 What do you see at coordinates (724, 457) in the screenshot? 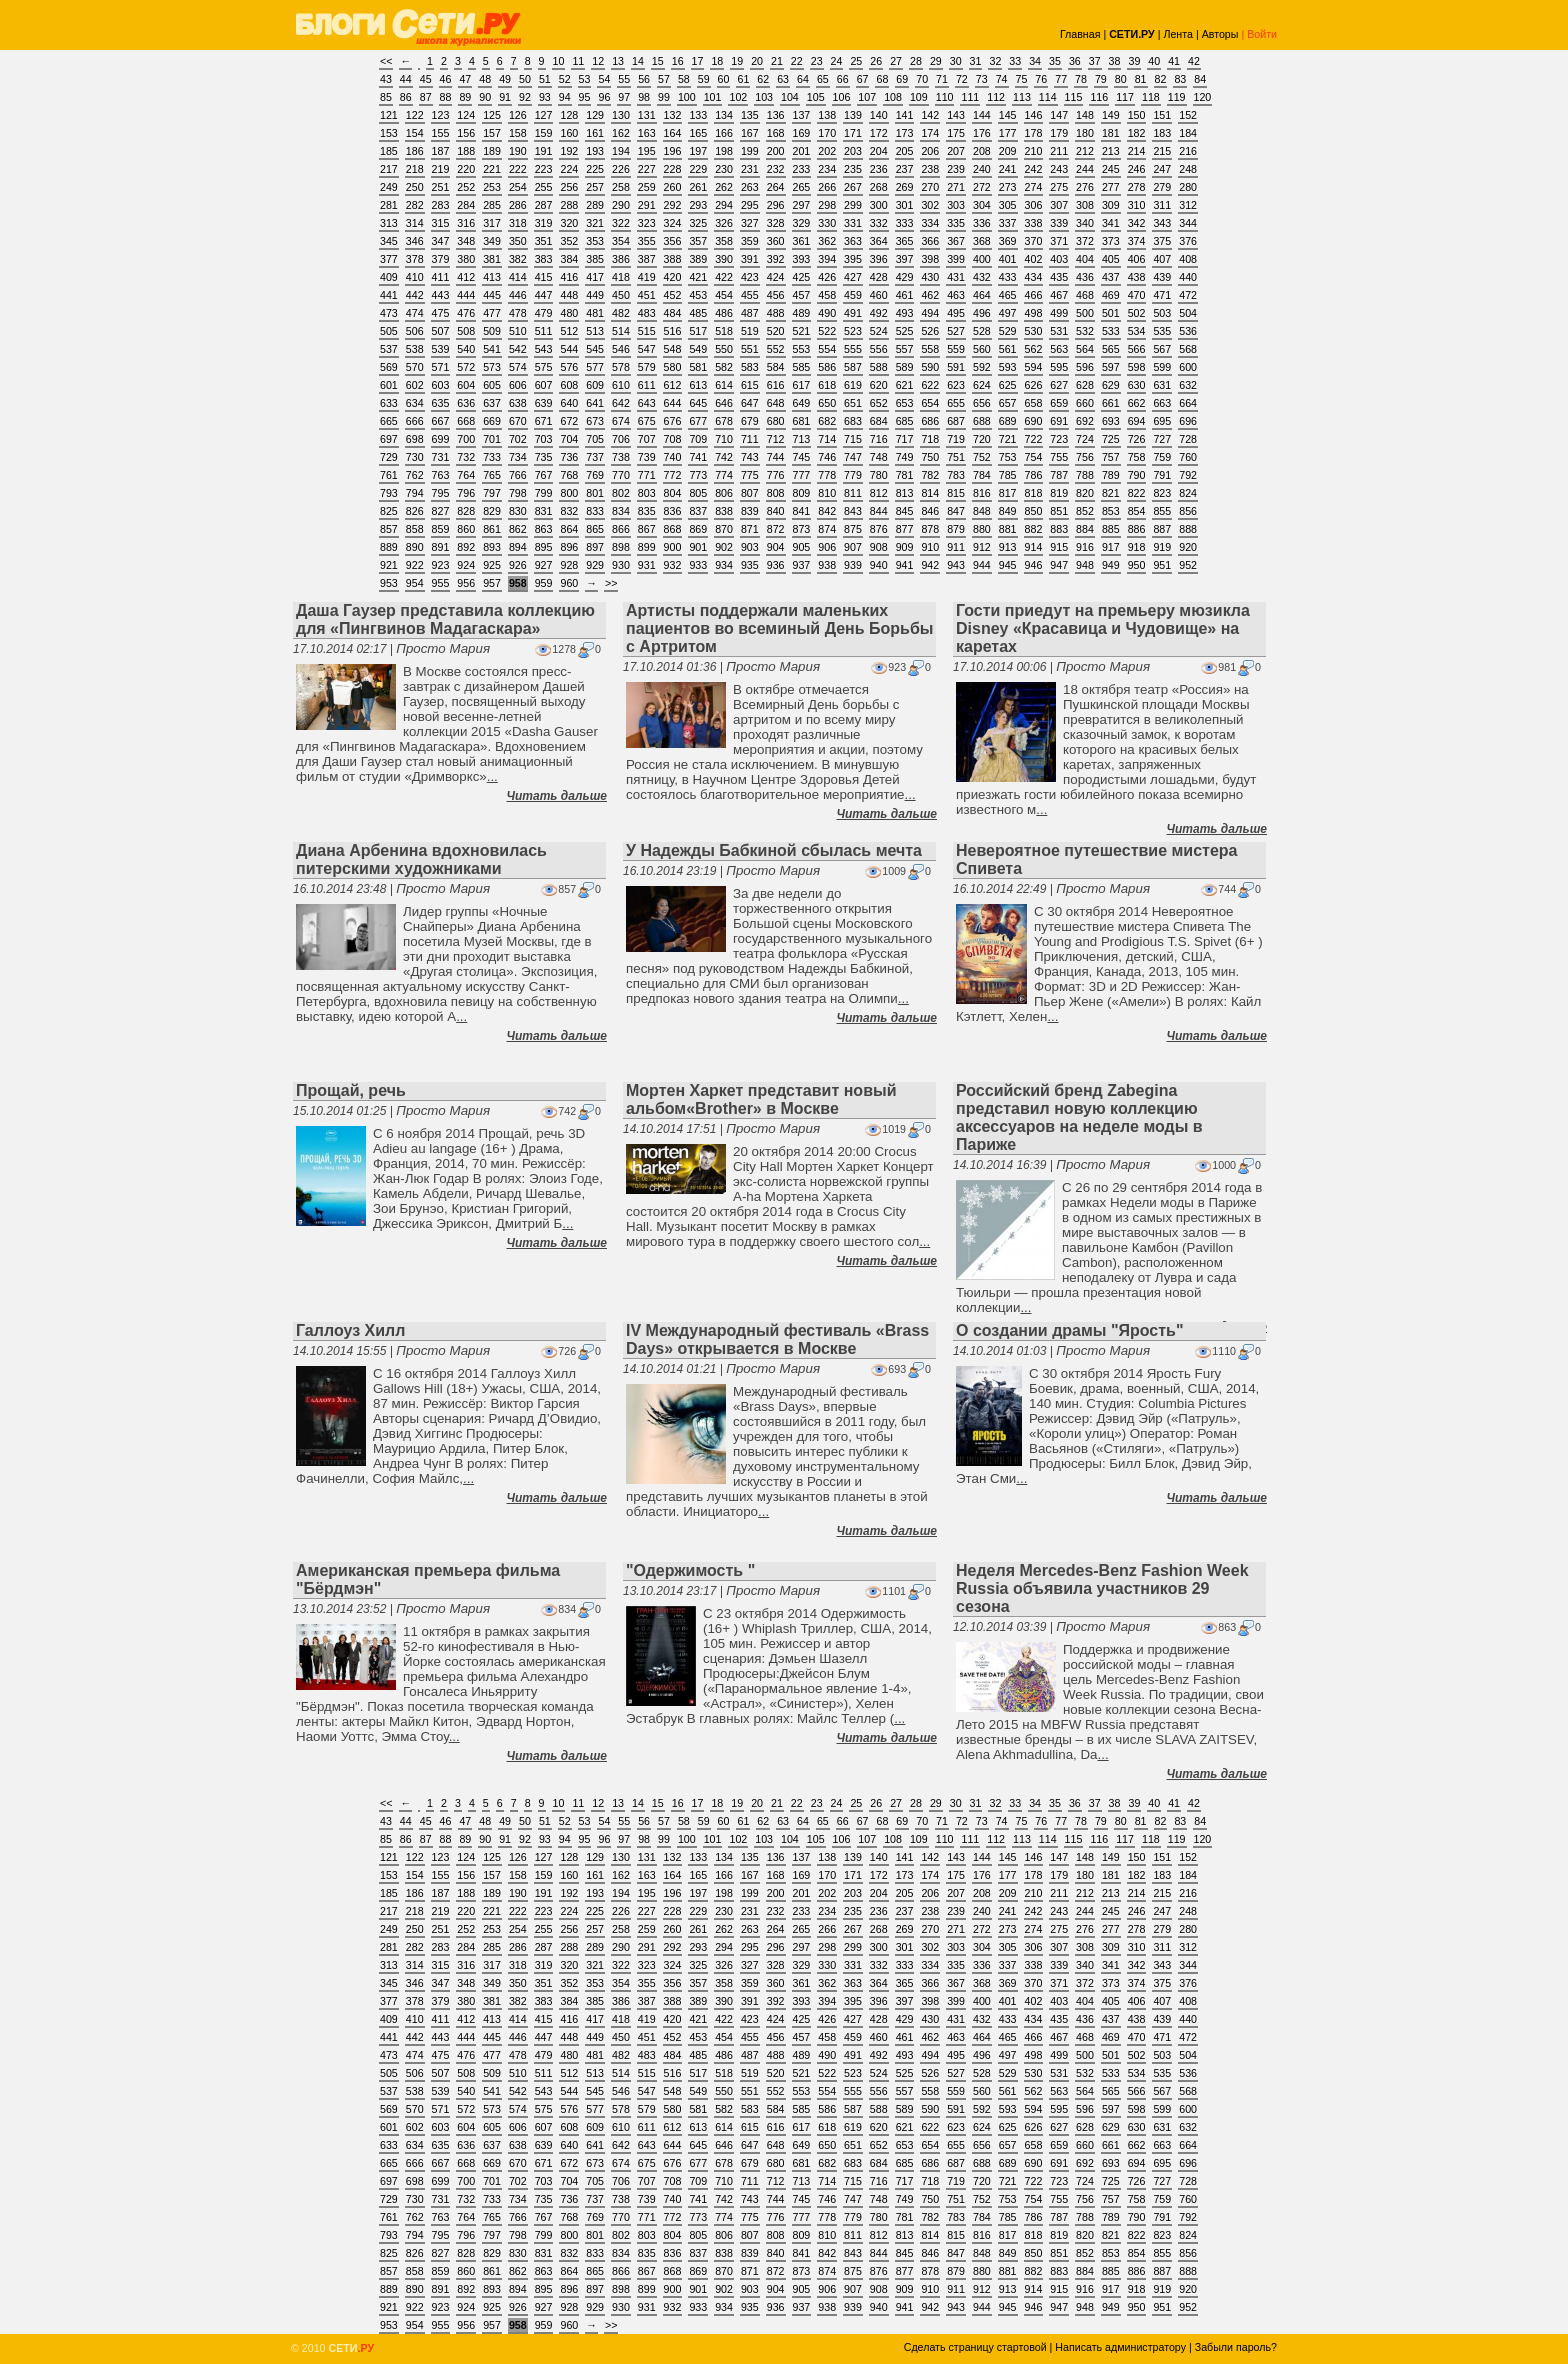
I see `742` at bounding box center [724, 457].